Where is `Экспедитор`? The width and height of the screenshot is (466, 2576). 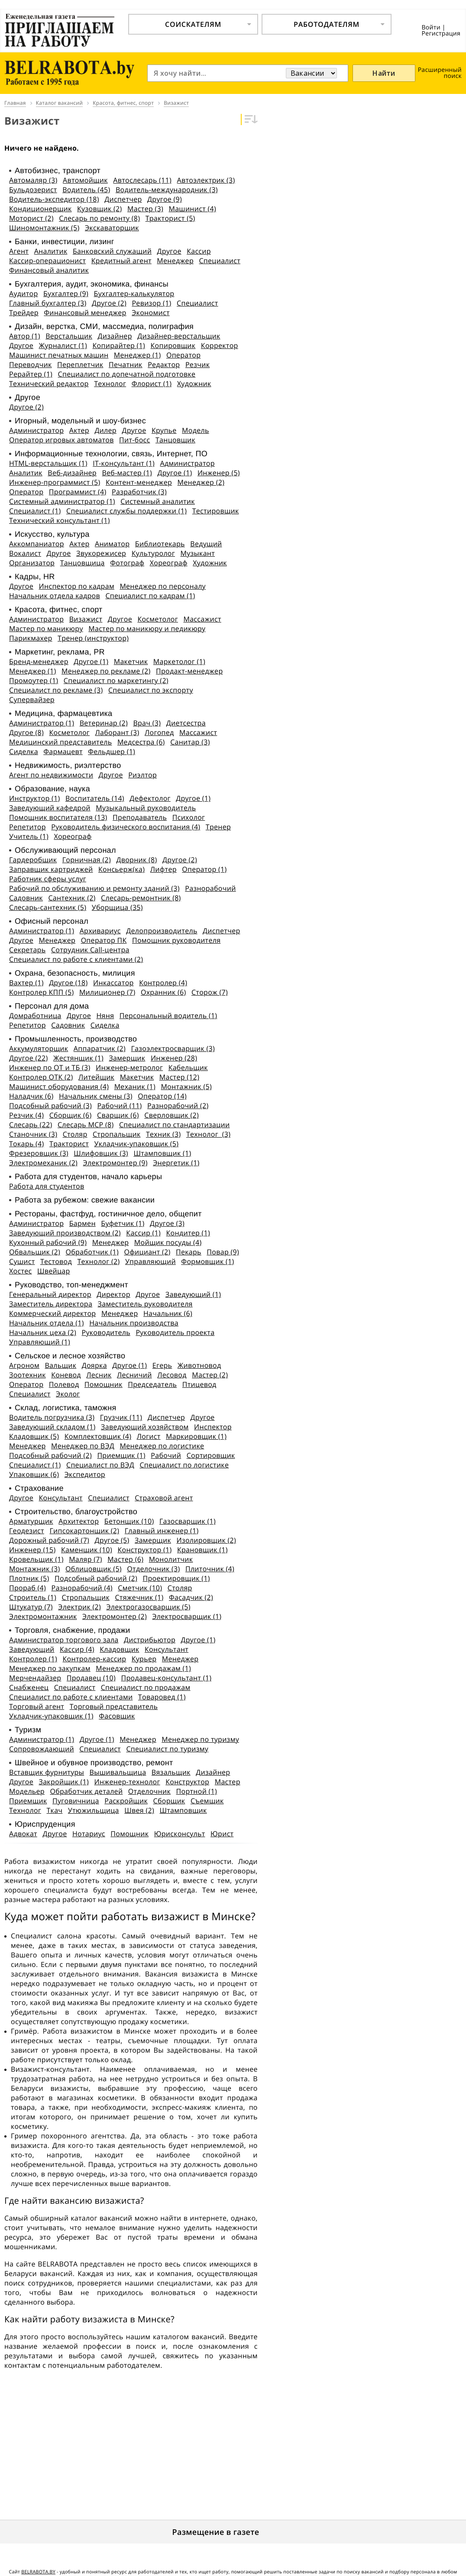
Экспедитор is located at coordinates (85, 1474).